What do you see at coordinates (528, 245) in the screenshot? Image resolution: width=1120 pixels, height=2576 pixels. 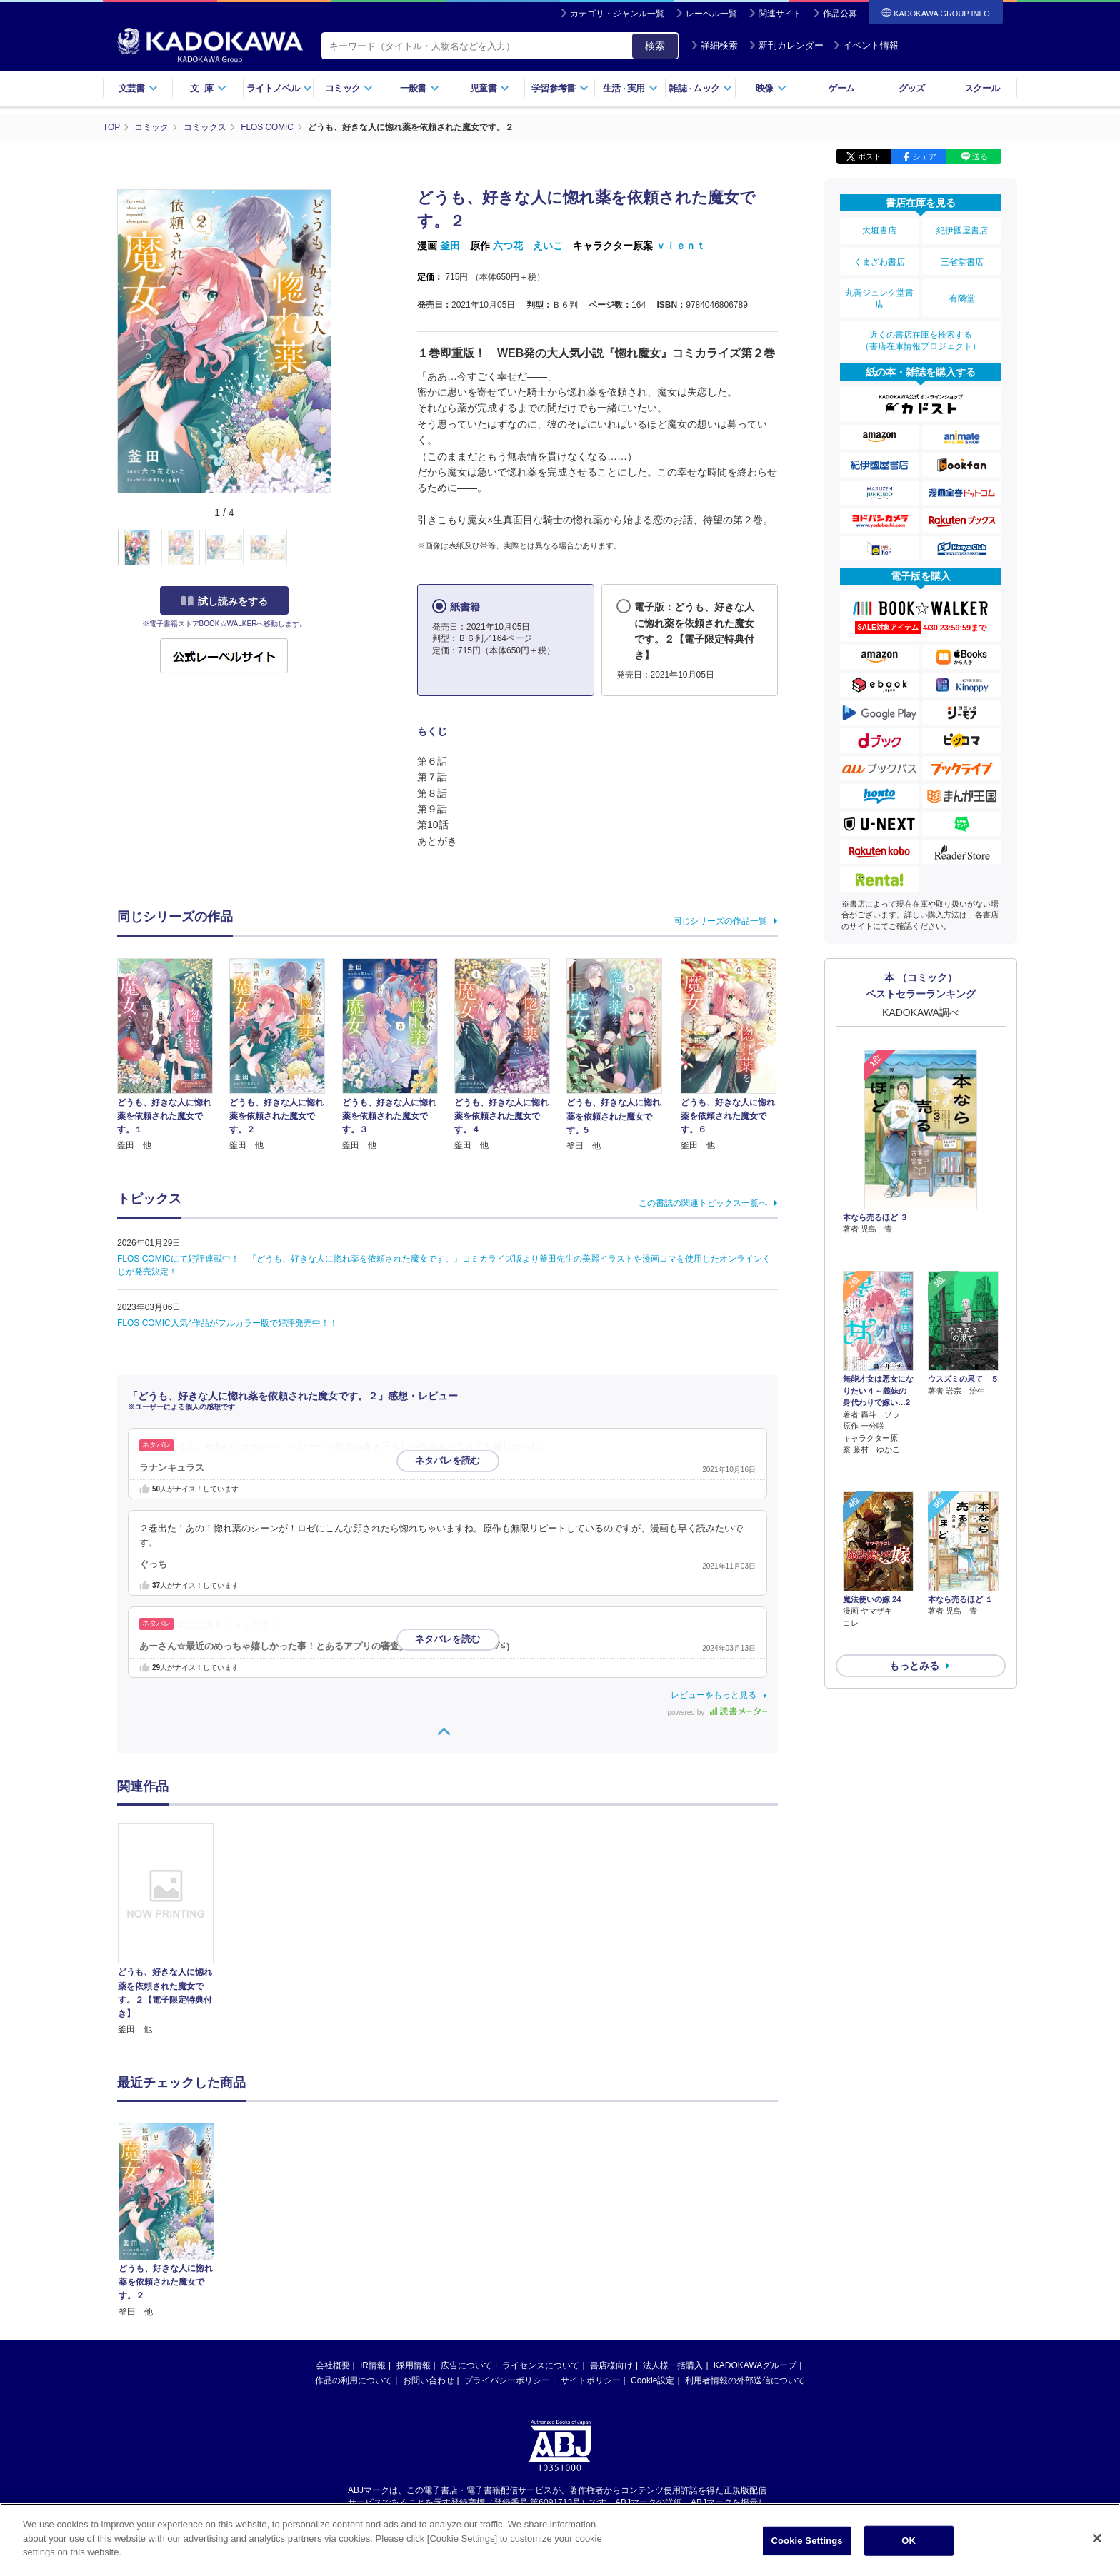 I see `六つ花 えいこ` at bounding box center [528, 245].